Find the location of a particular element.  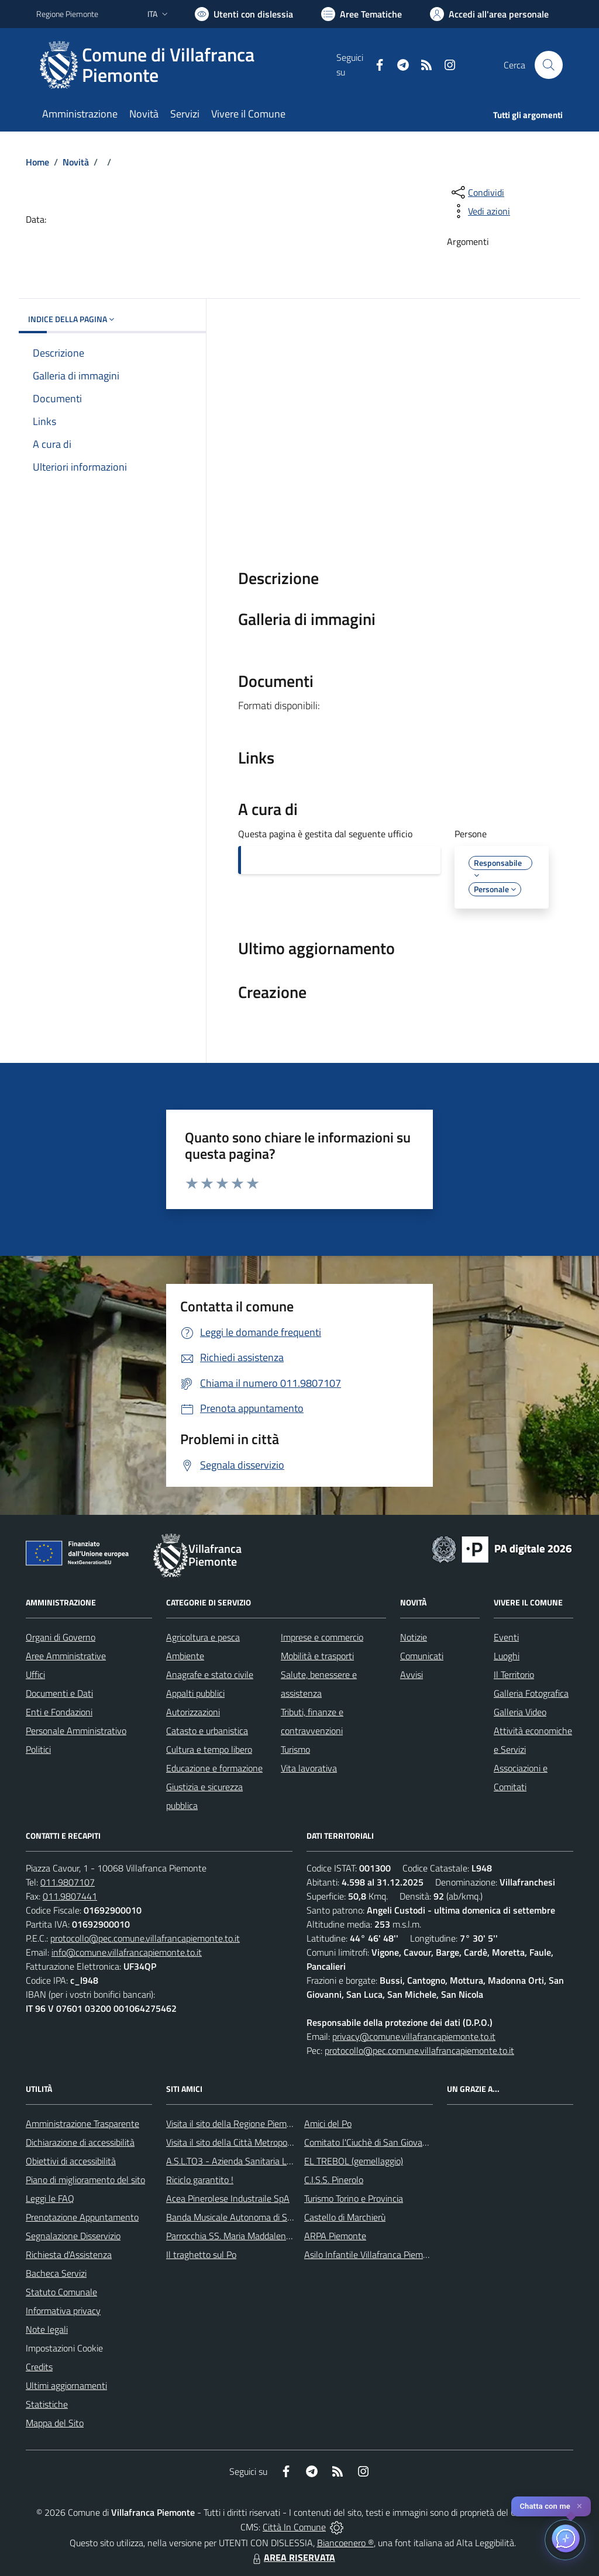

Amici del Po is located at coordinates (328, 2123).